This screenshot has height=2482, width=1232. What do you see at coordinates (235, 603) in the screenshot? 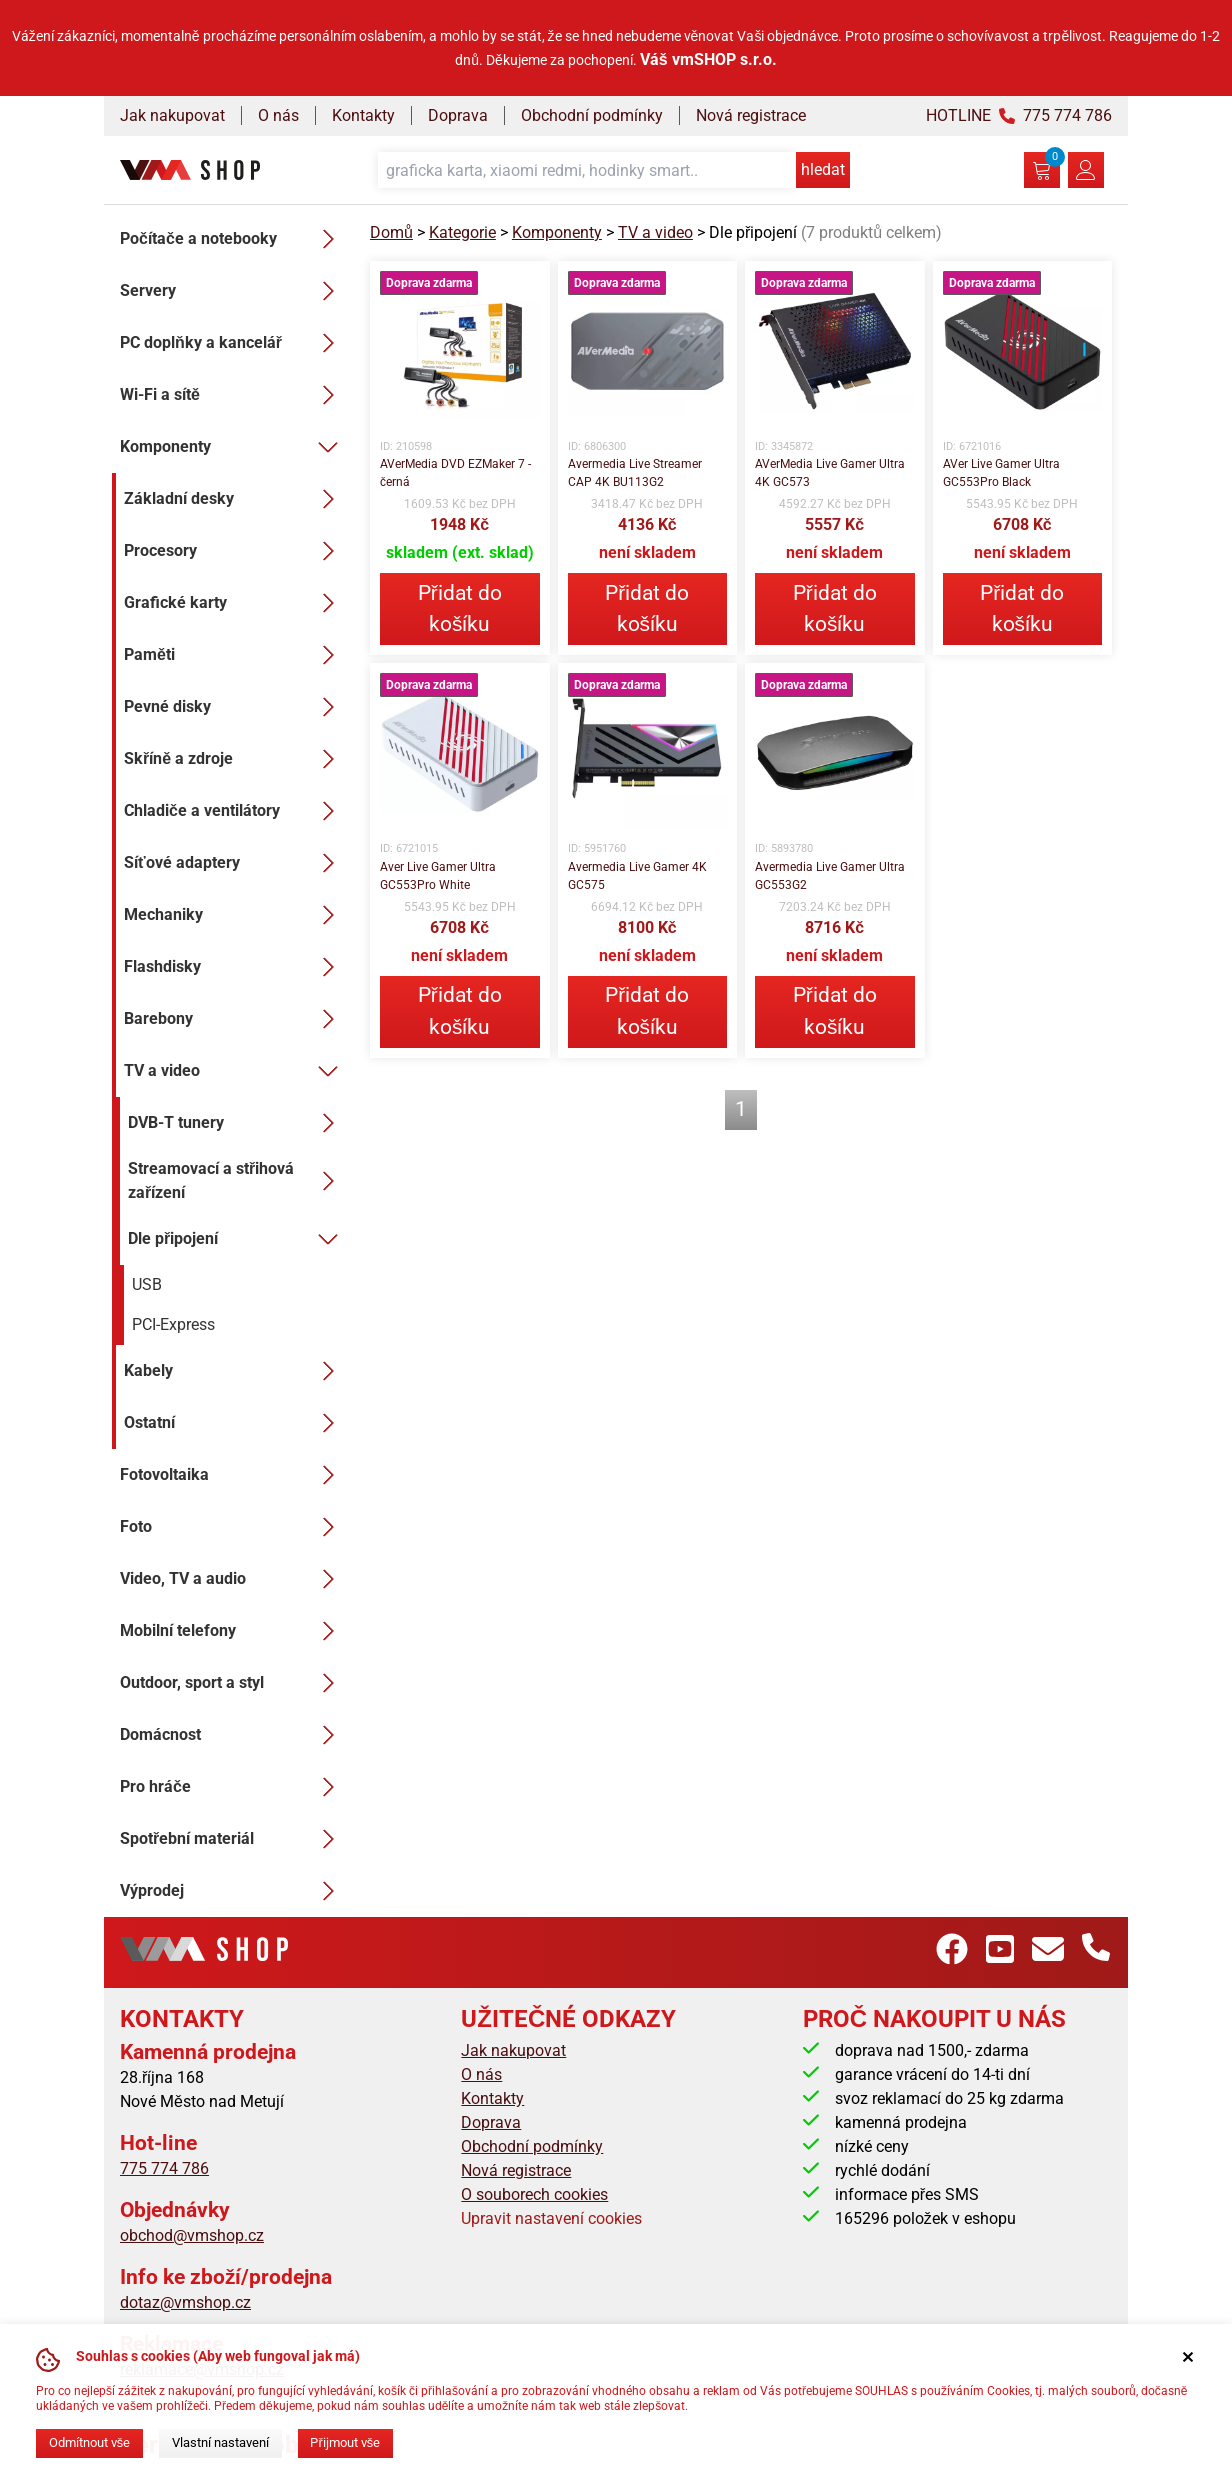
I see `Grafické karty` at bounding box center [235, 603].